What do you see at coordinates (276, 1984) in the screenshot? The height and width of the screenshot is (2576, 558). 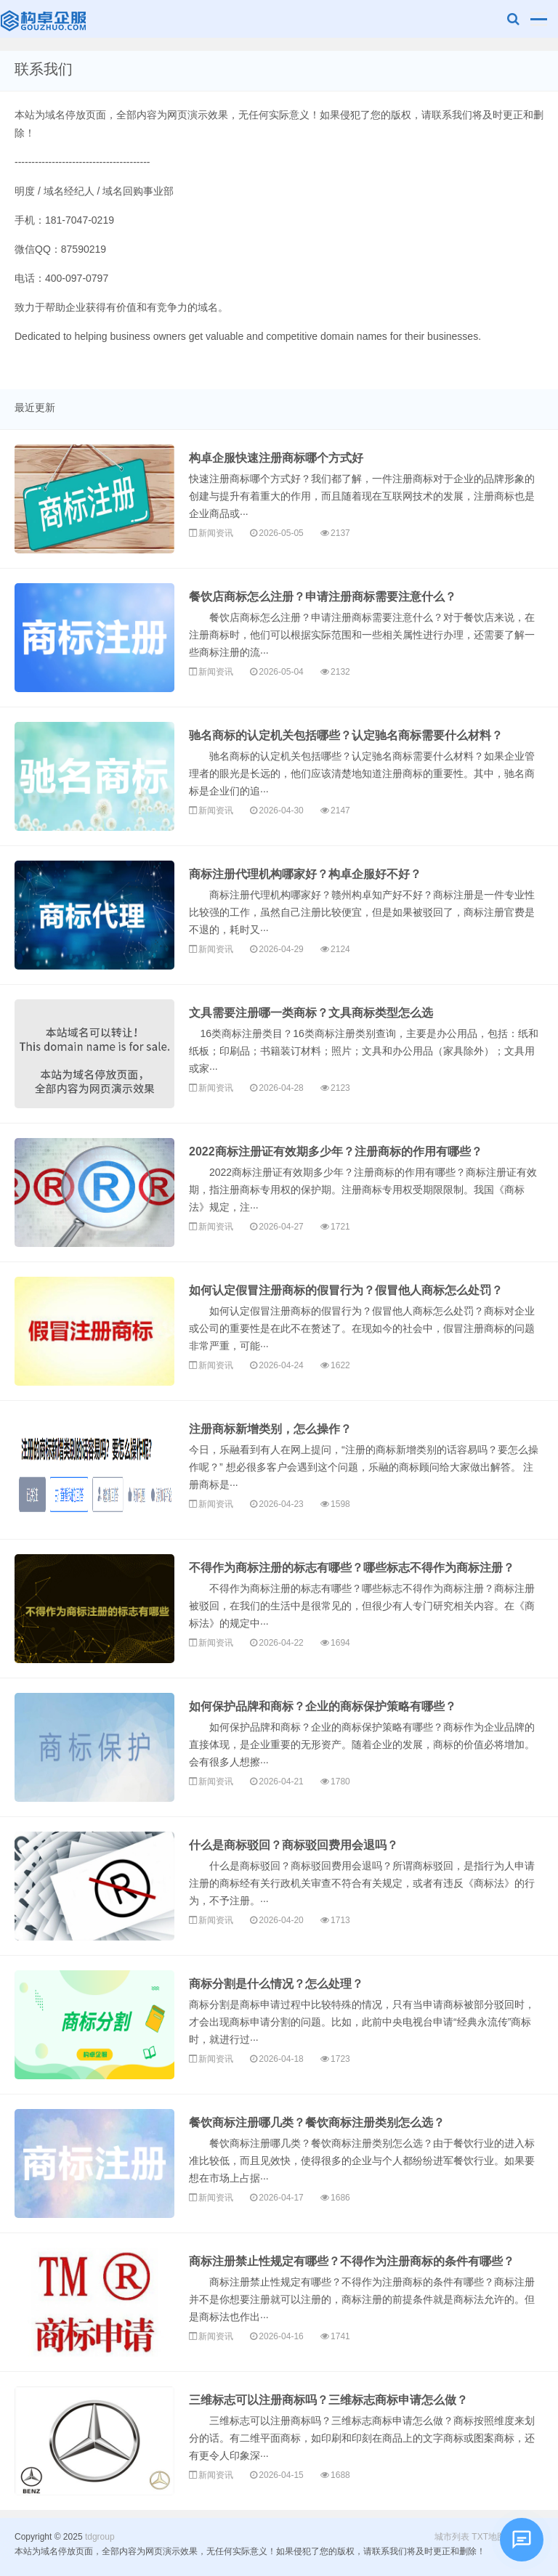 I see `商标分割是什么情况？怎么处理？` at bounding box center [276, 1984].